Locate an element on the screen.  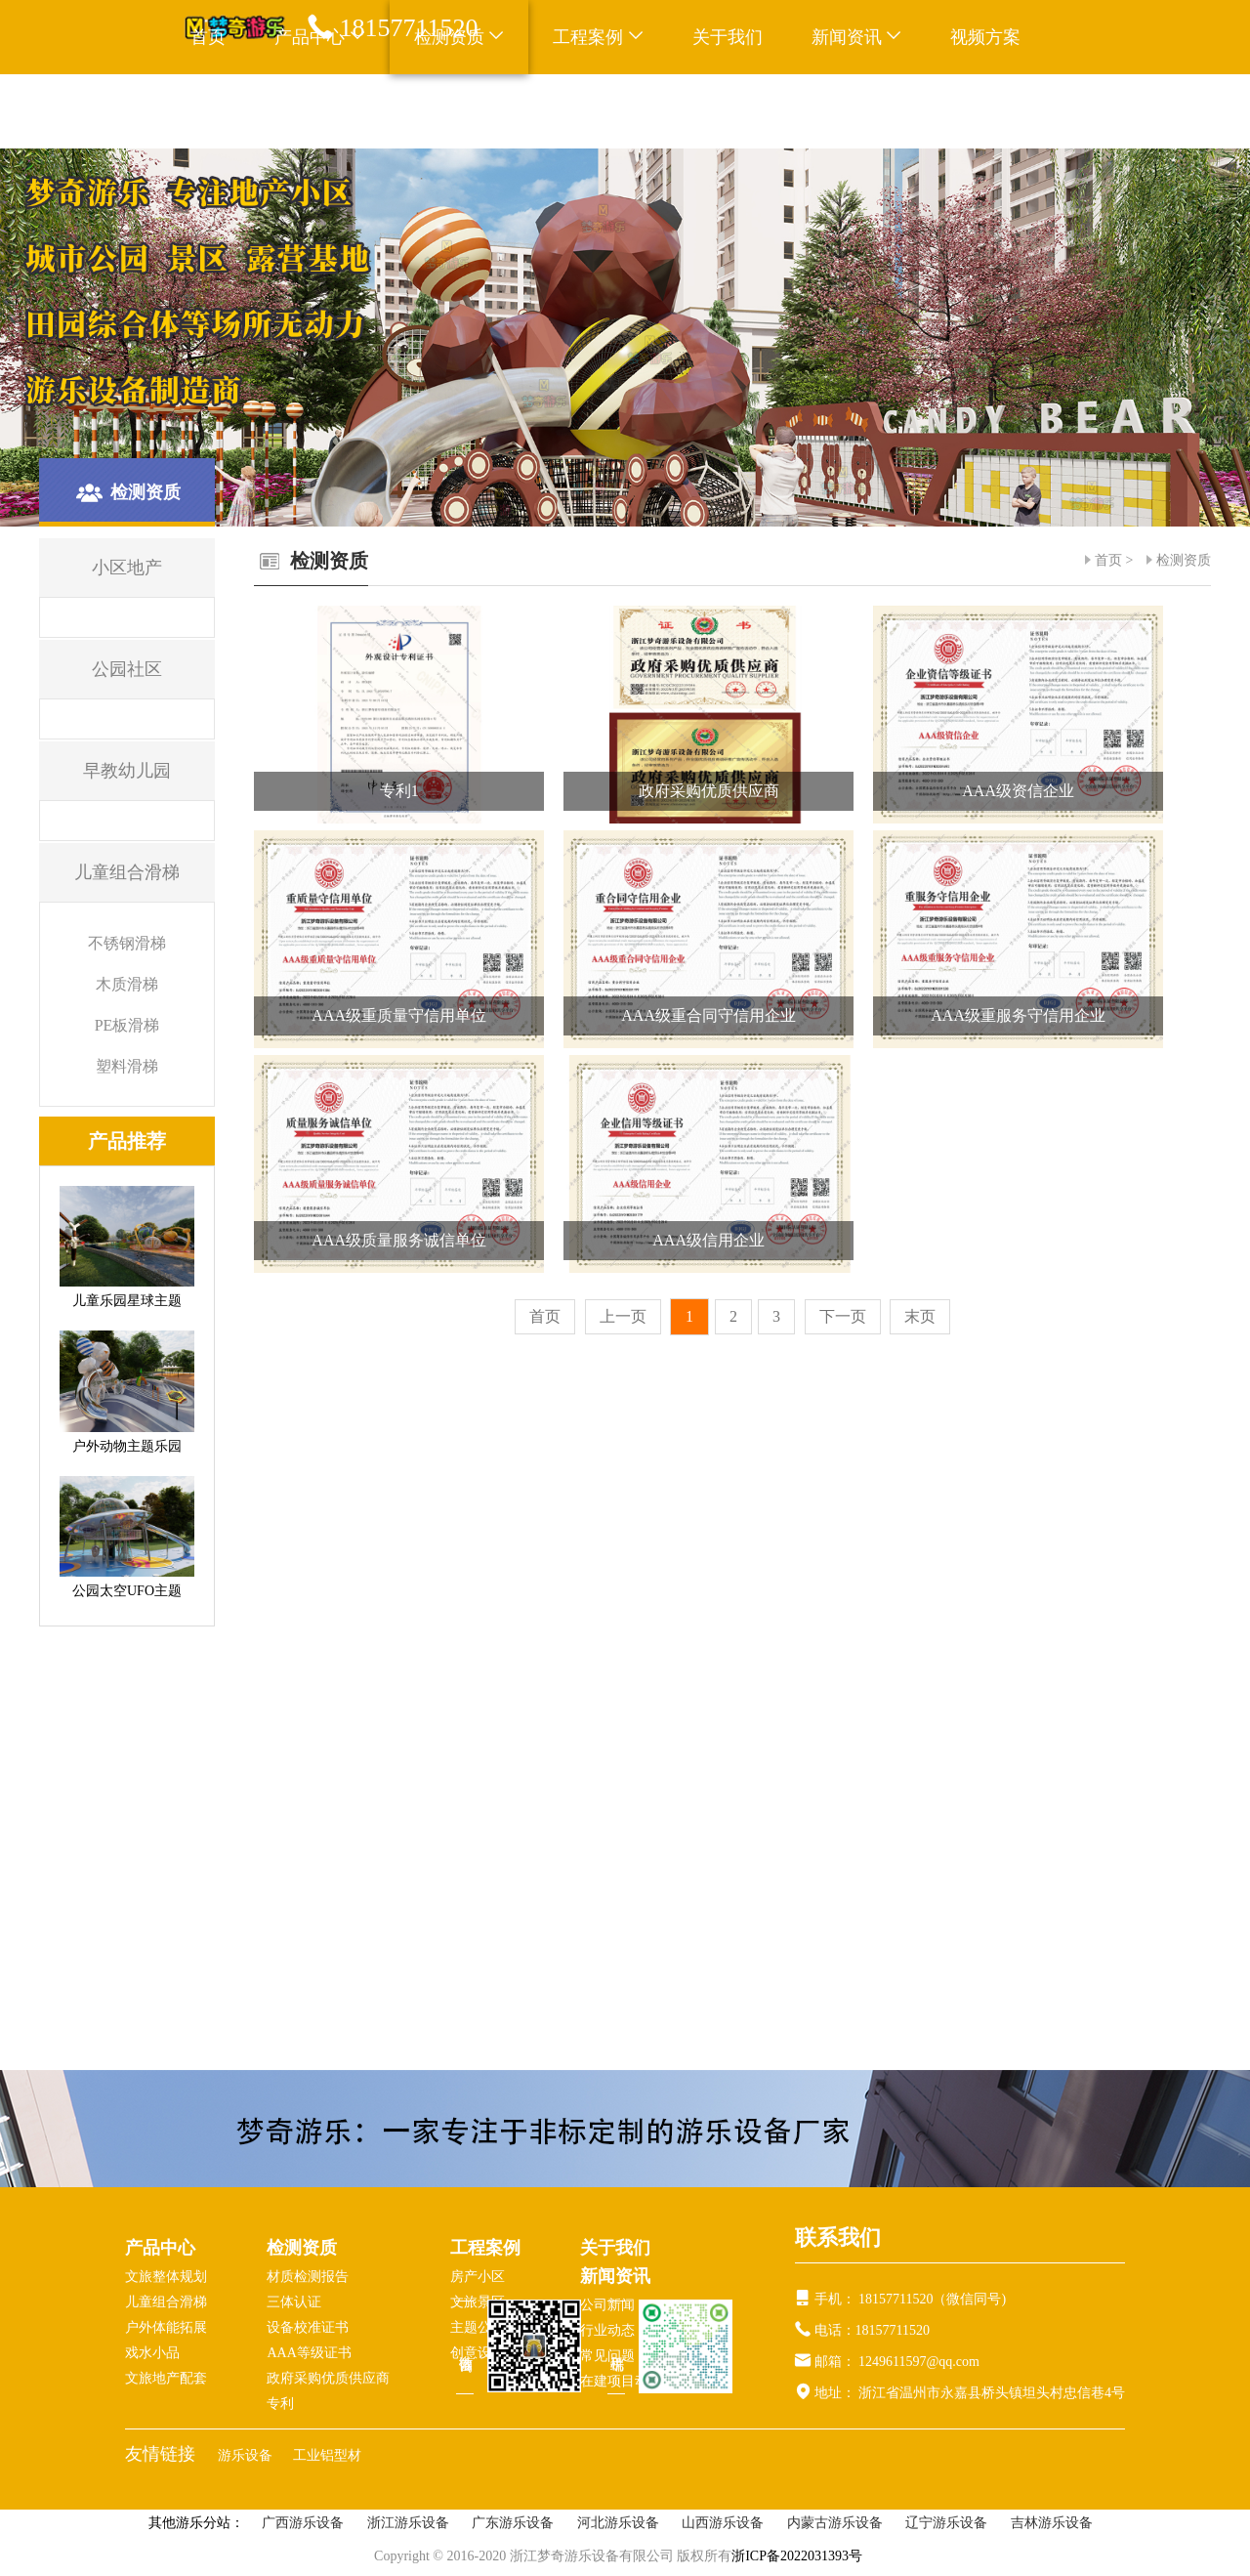
木质滑梯 is located at coordinates (127, 984).